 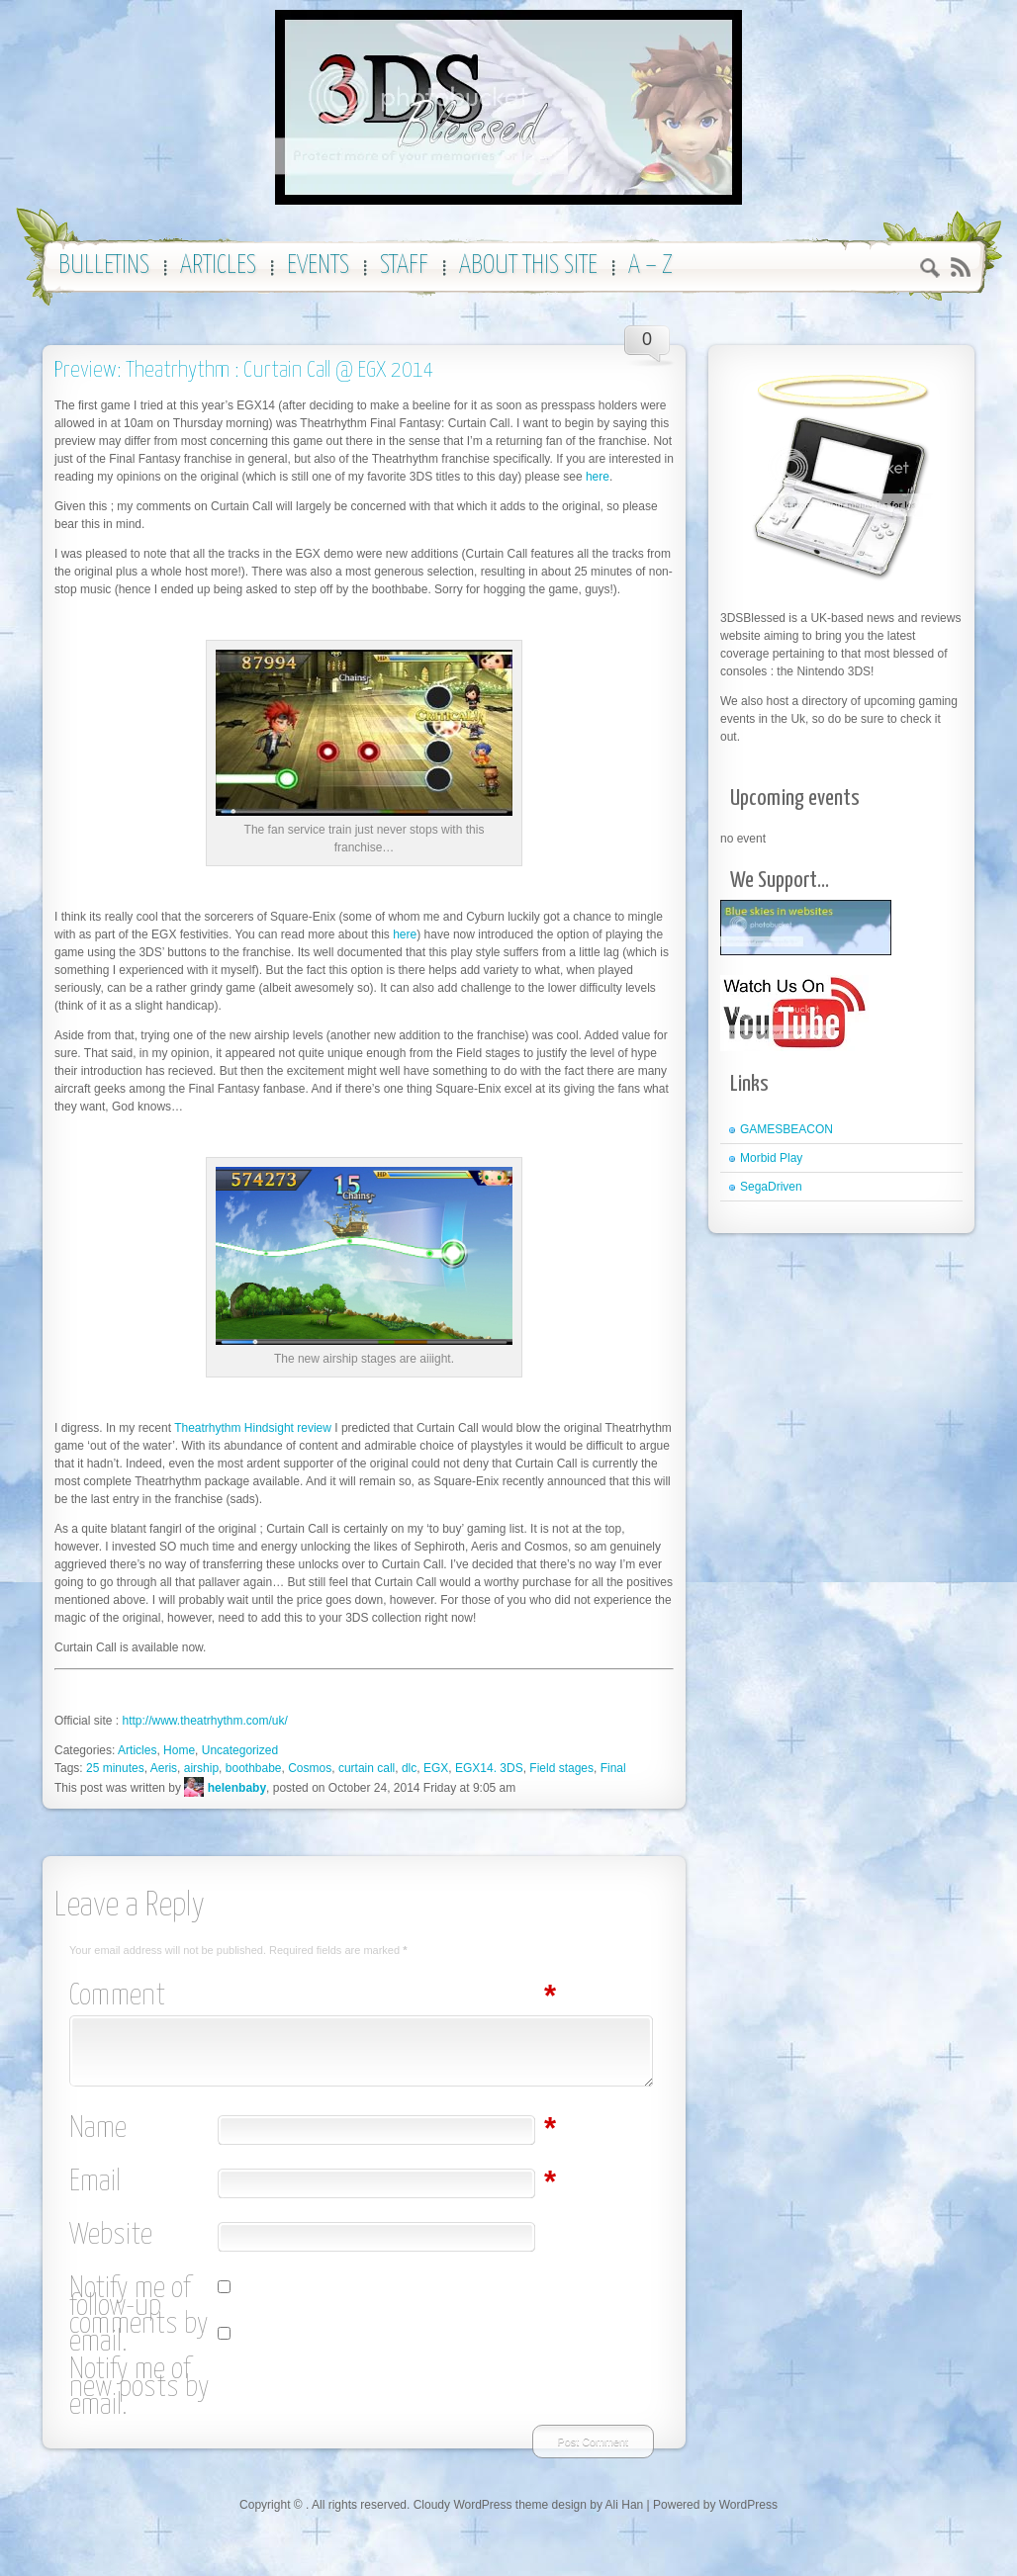 I want to click on 25 minutes, so click(x=115, y=1768).